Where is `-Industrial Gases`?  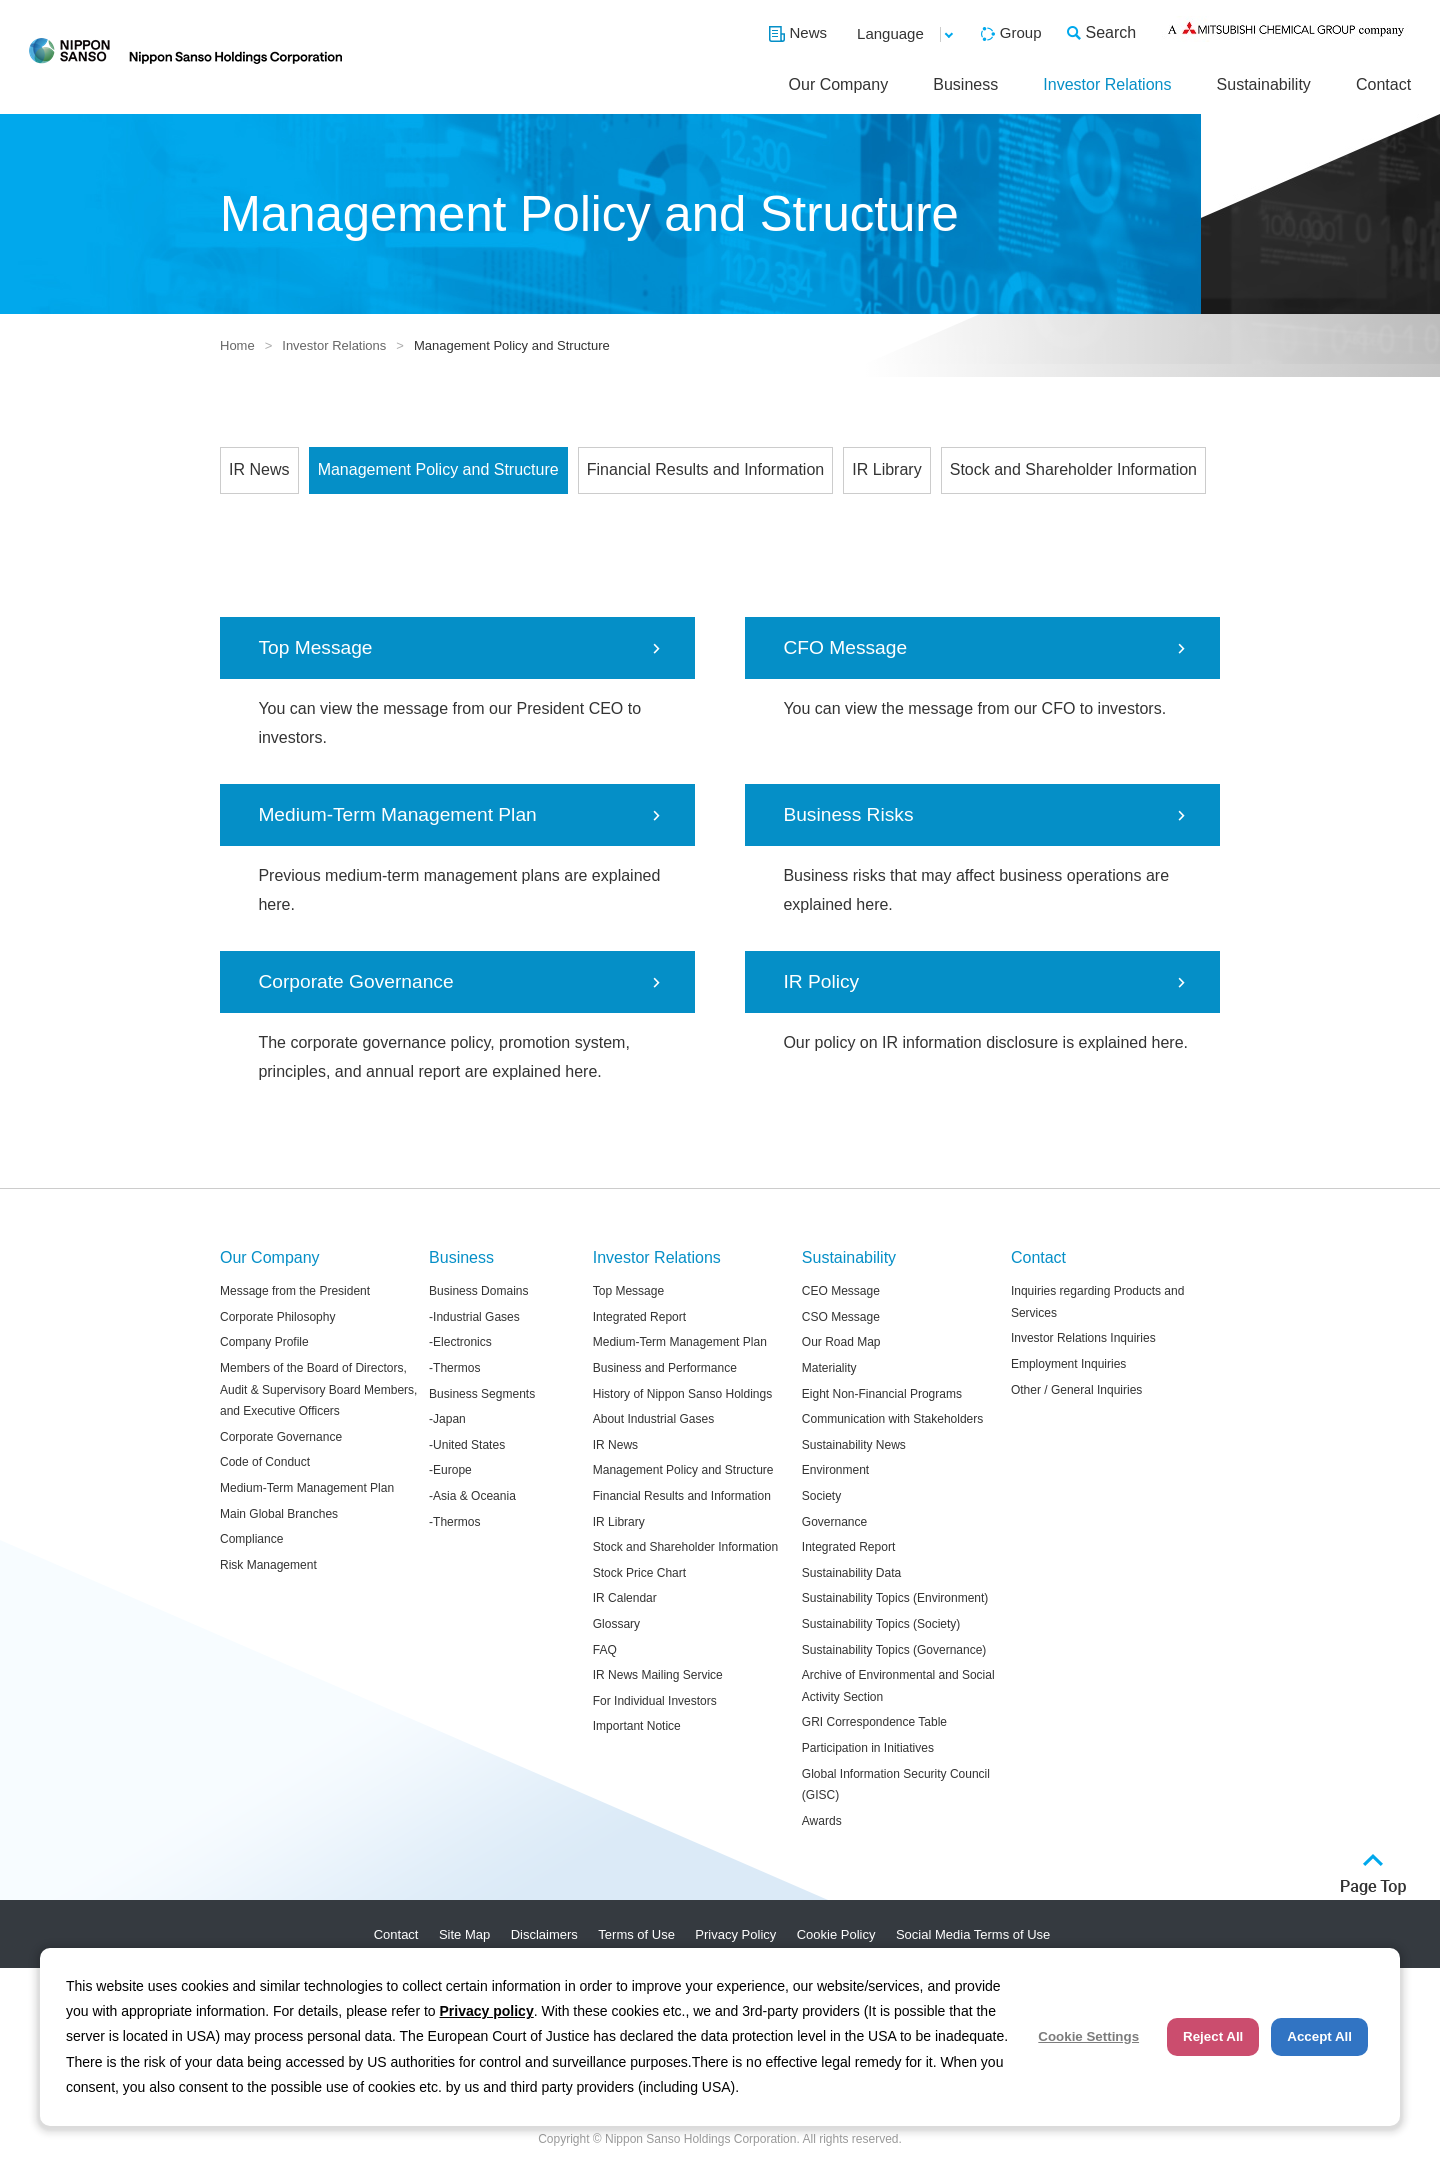 -Industrial Gases is located at coordinates (474, 1317).